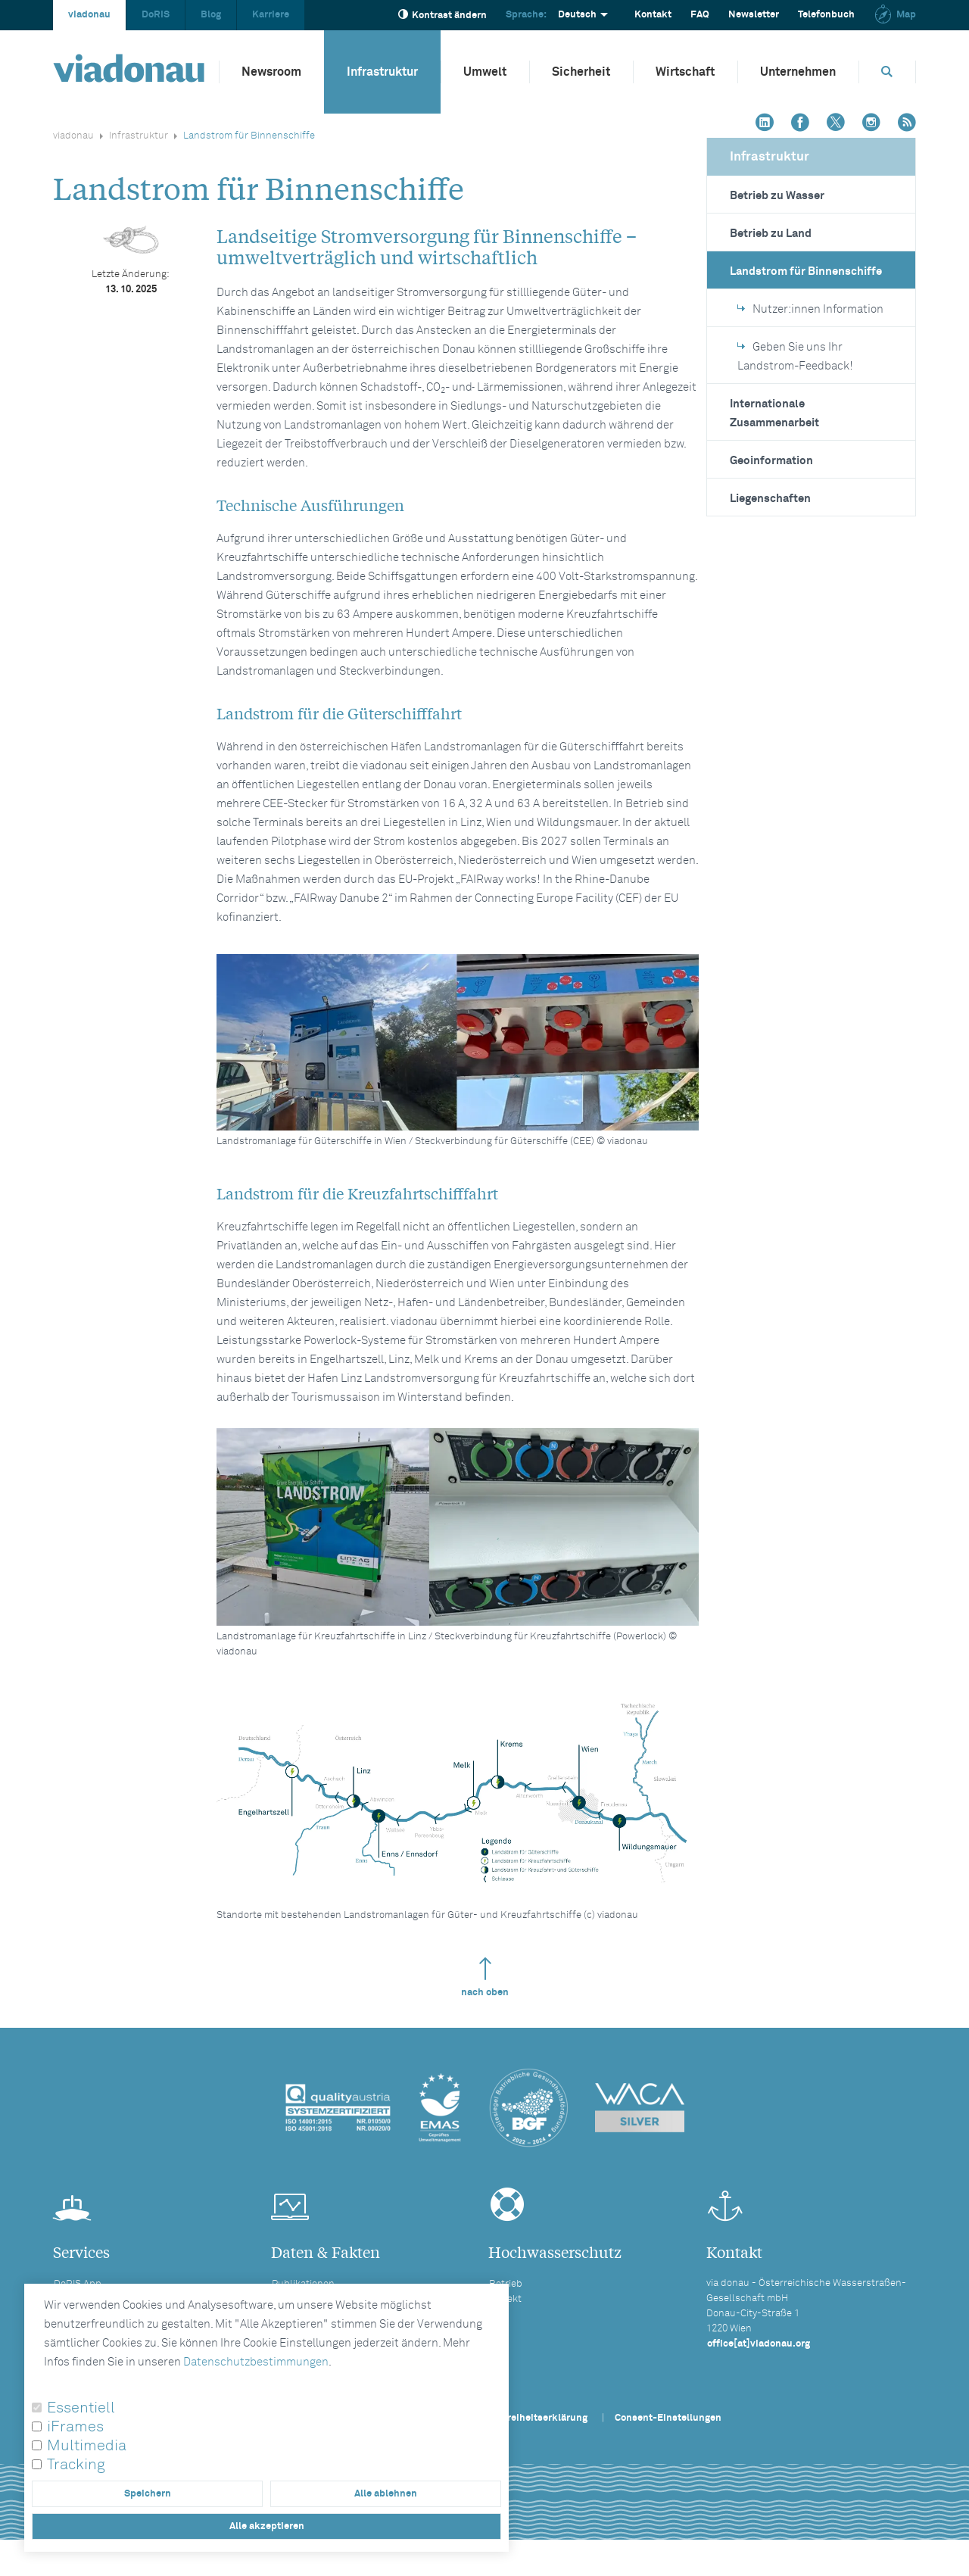 This screenshot has width=969, height=2576. I want to click on Betrieb zu Wasser, so click(777, 195).